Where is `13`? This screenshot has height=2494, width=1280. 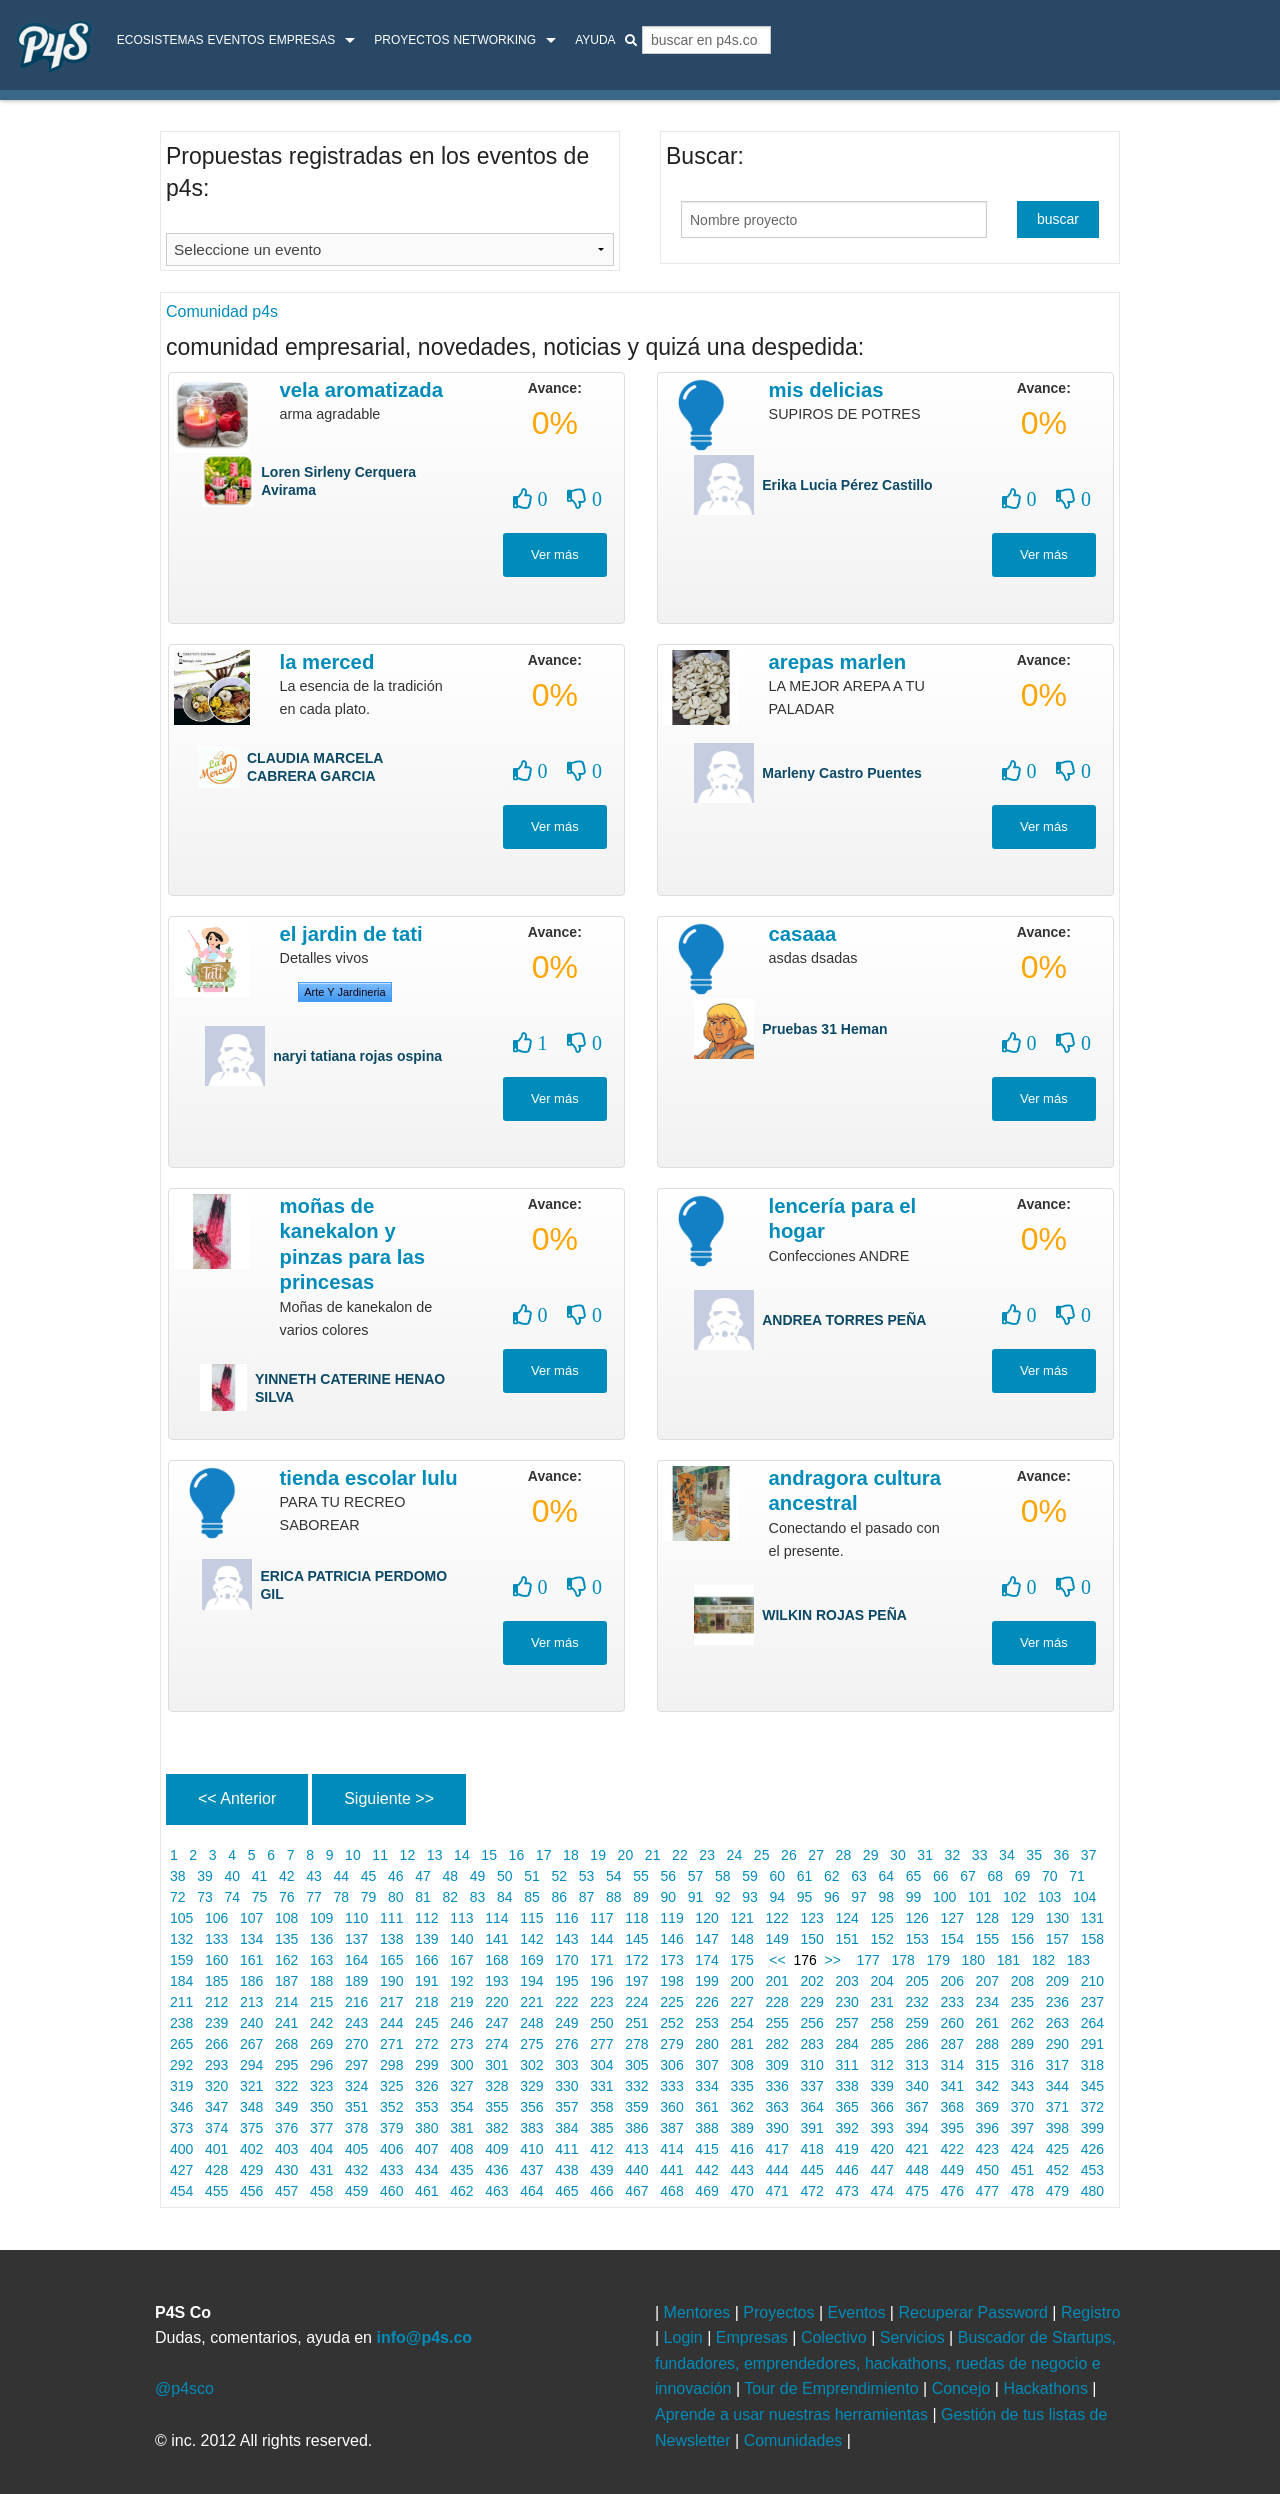 13 is located at coordinates (434, 1855).